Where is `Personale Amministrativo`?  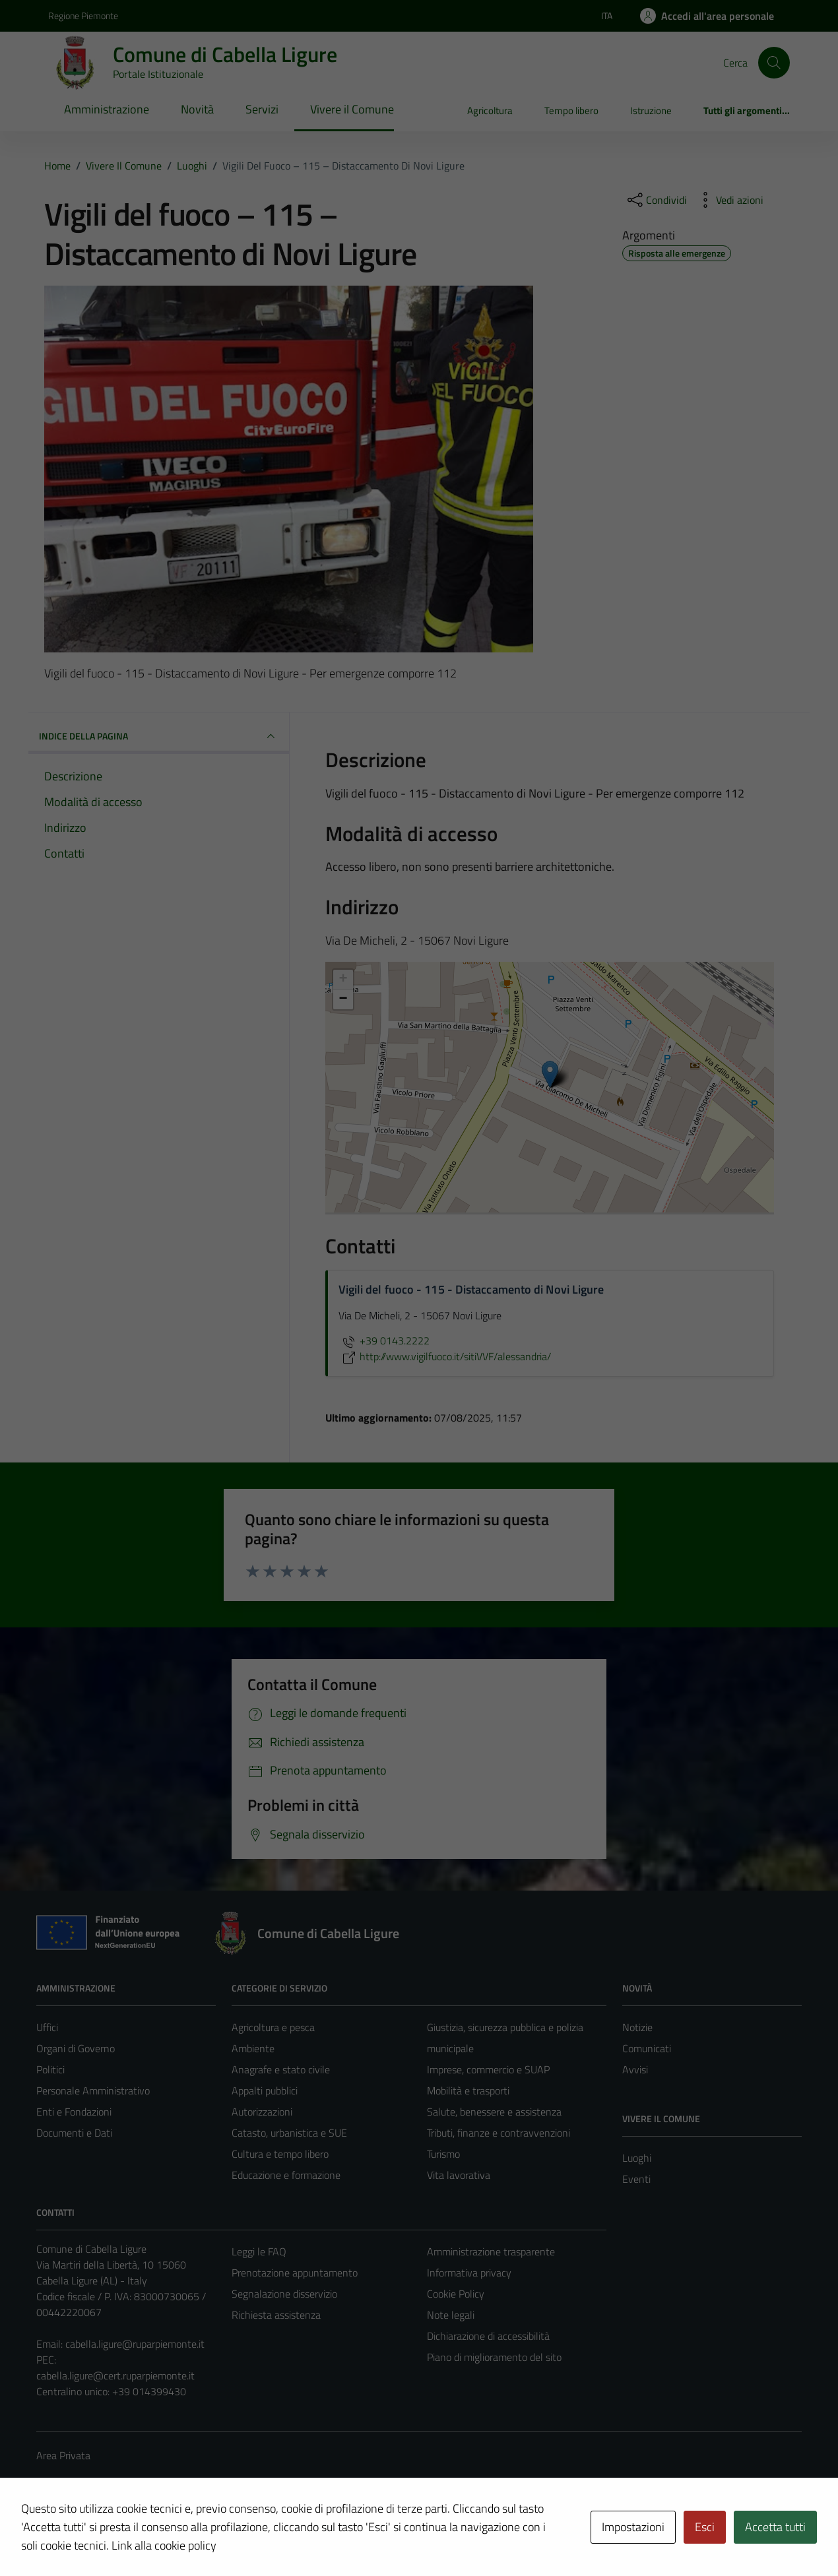 Personale Amministrativo is located at coordinates (93, 2090).